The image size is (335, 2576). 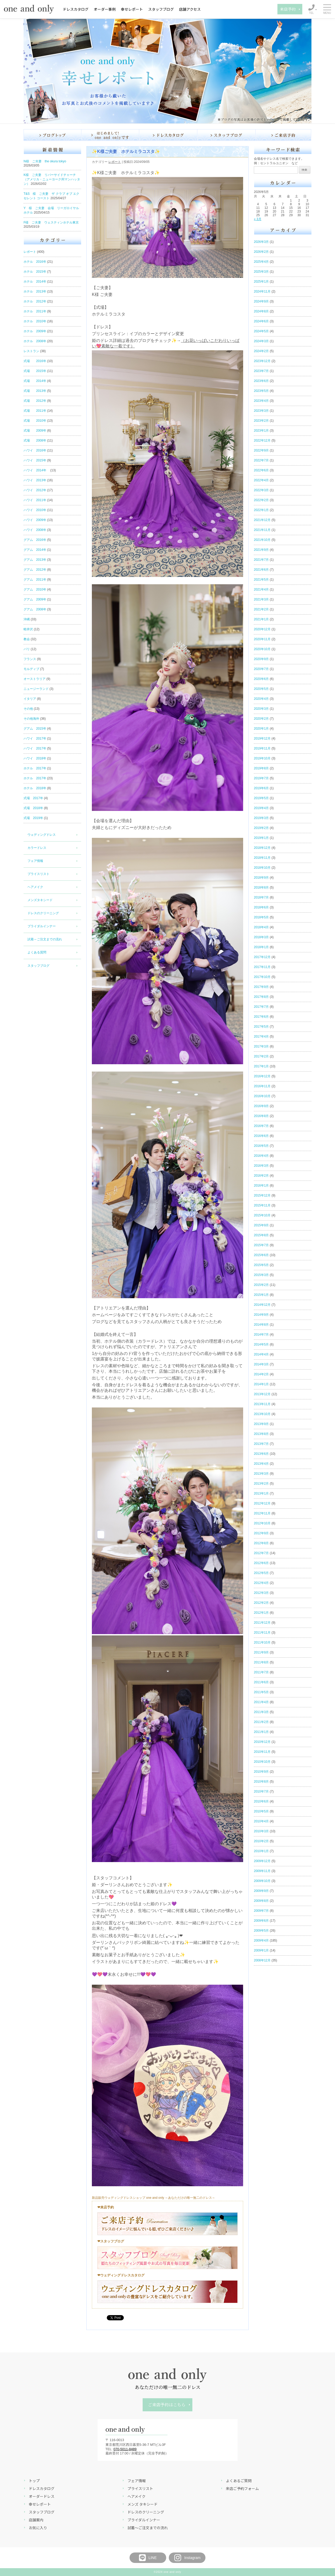 What do you see at coordinates (261, 1543) in the screenshot?
I see `2012年8月` at bounding box center [261, 1543].